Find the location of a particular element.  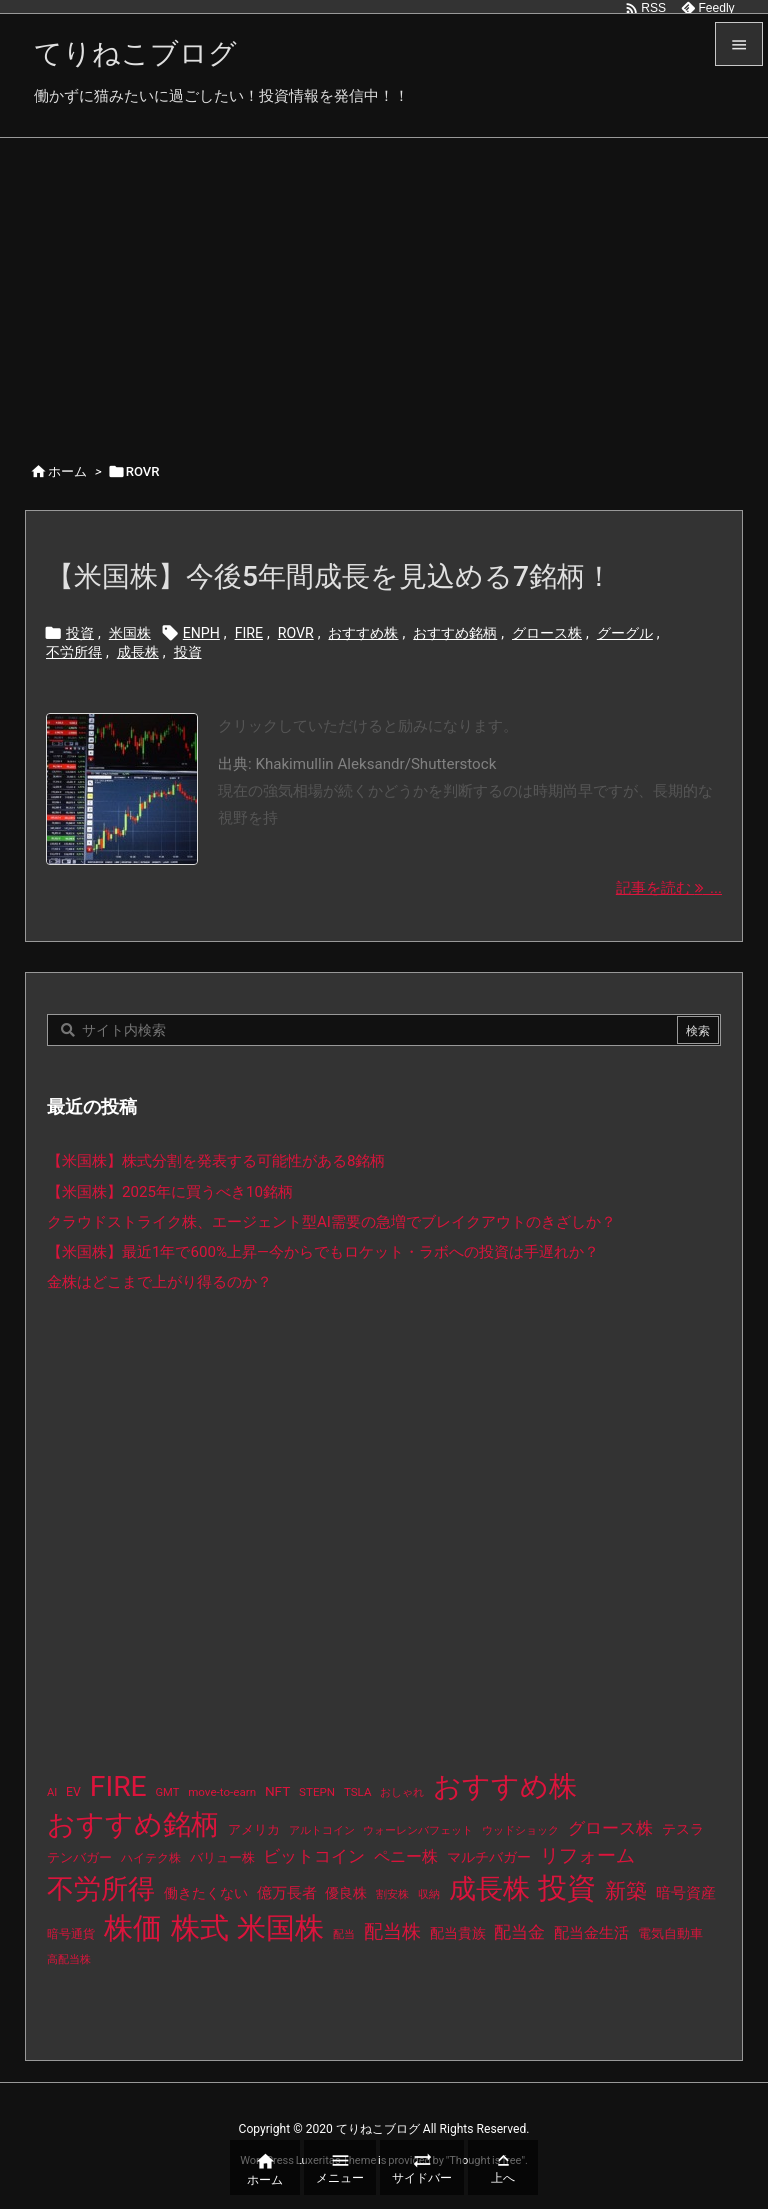

優良株 [優良株 (19個の項目)] is located at coordinates (346, 1893).